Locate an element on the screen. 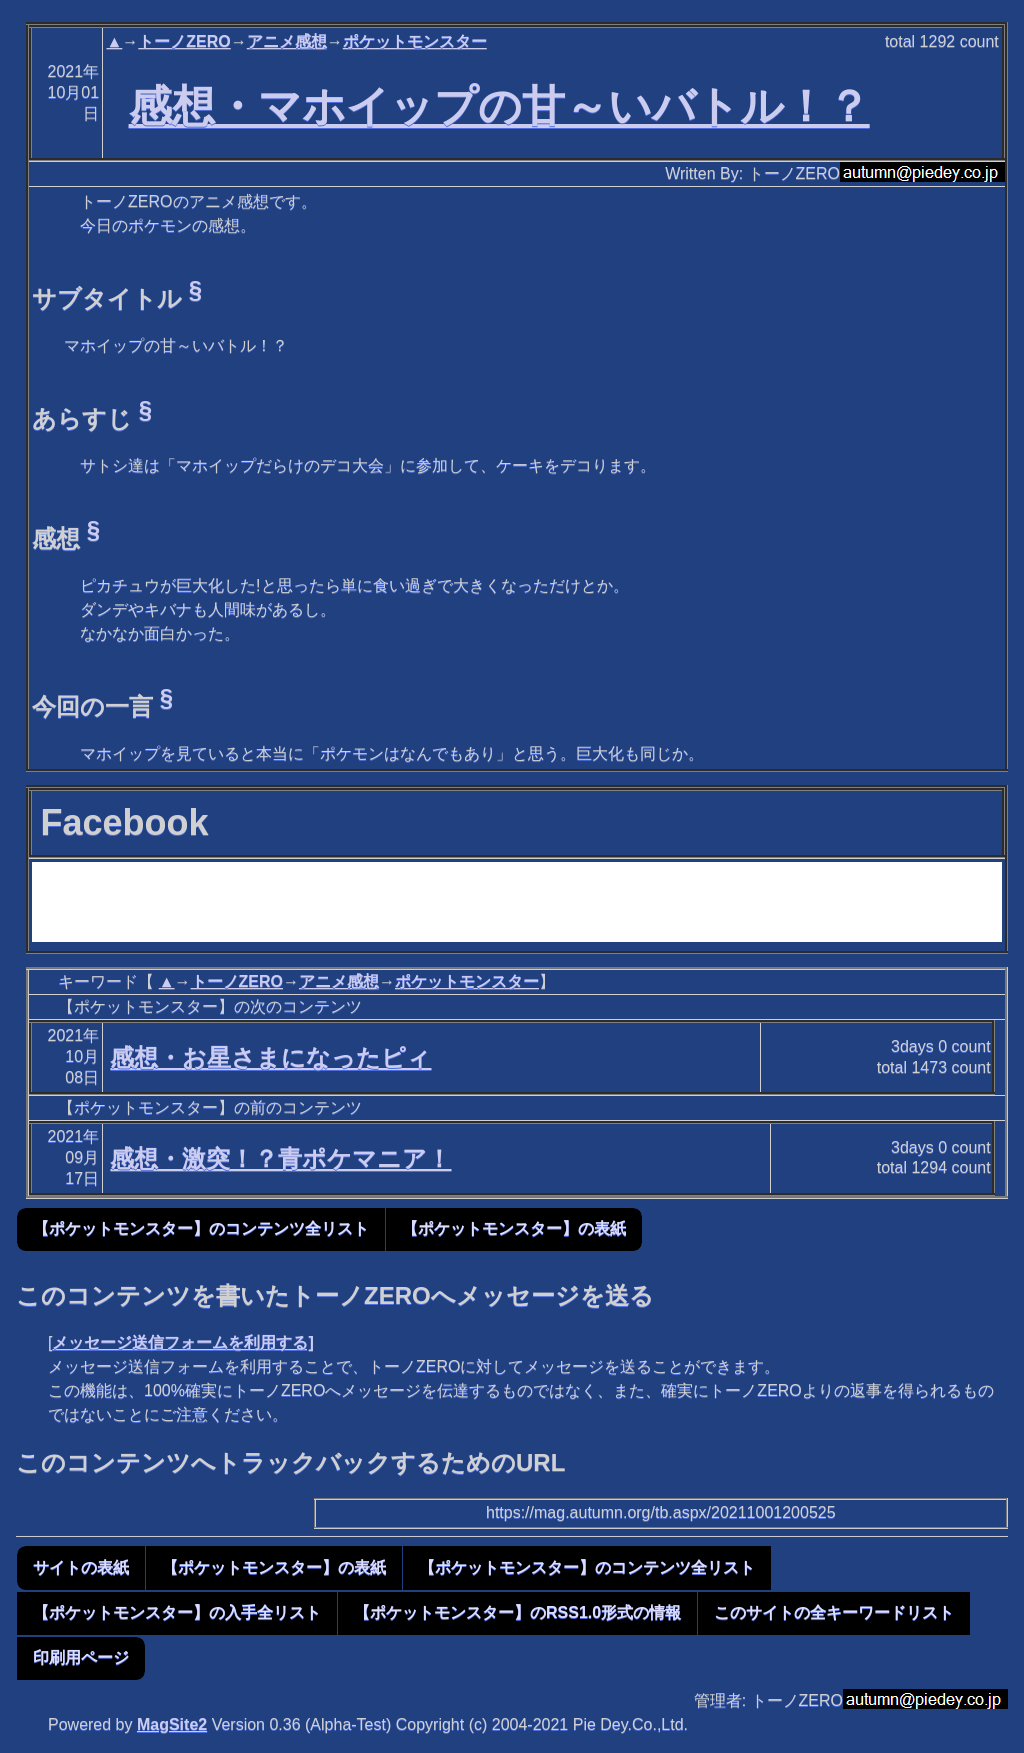 The height and width of the screenshot is (1753, 1024). サイトの表紙 [button] is located at coordinates (81, 1567).